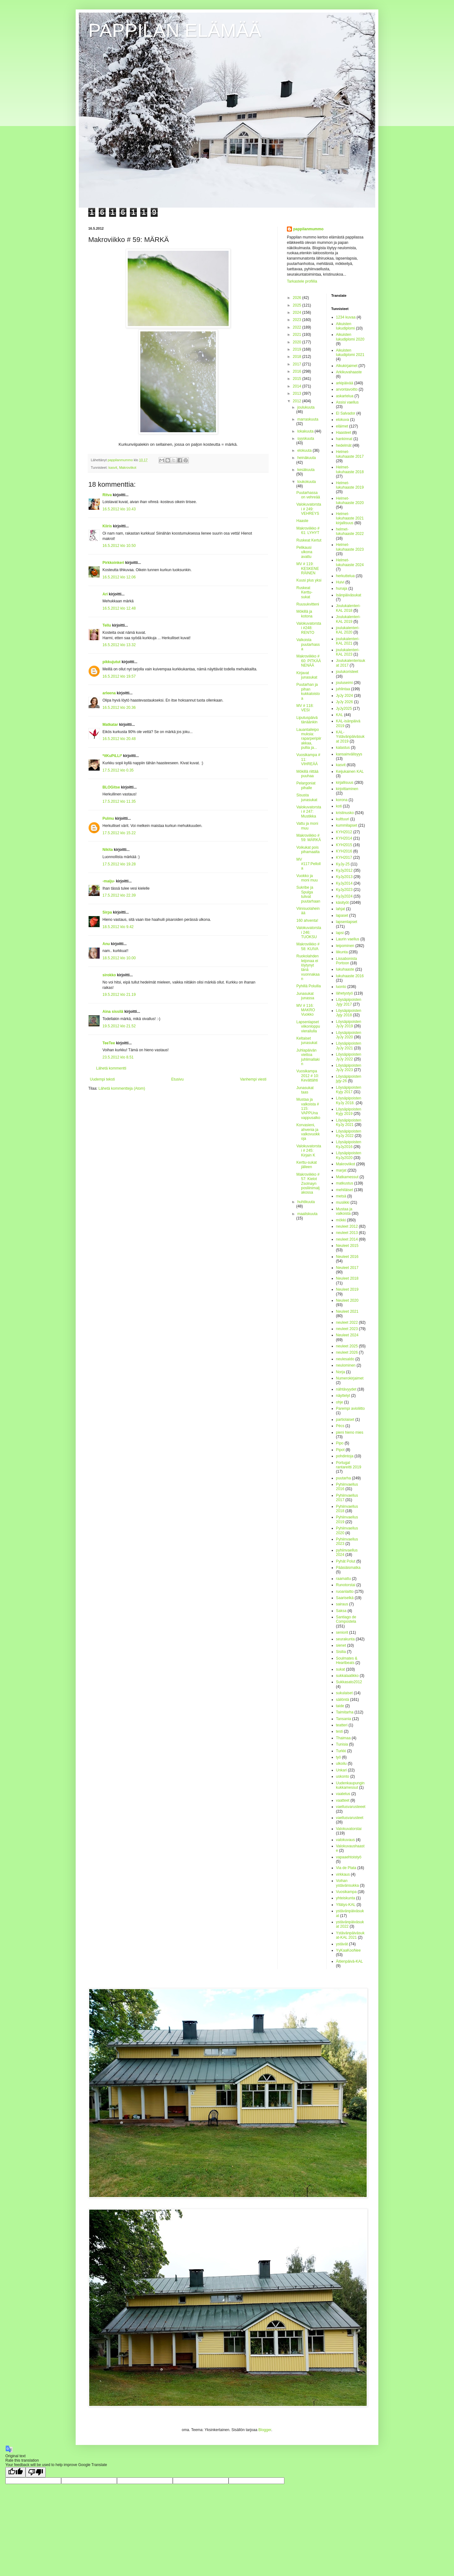 The image size is (454, 2576). What do you see at coordinates (340, 1426) in the screenshot?
I see `Pécs` at bounding box center [340, 1426].